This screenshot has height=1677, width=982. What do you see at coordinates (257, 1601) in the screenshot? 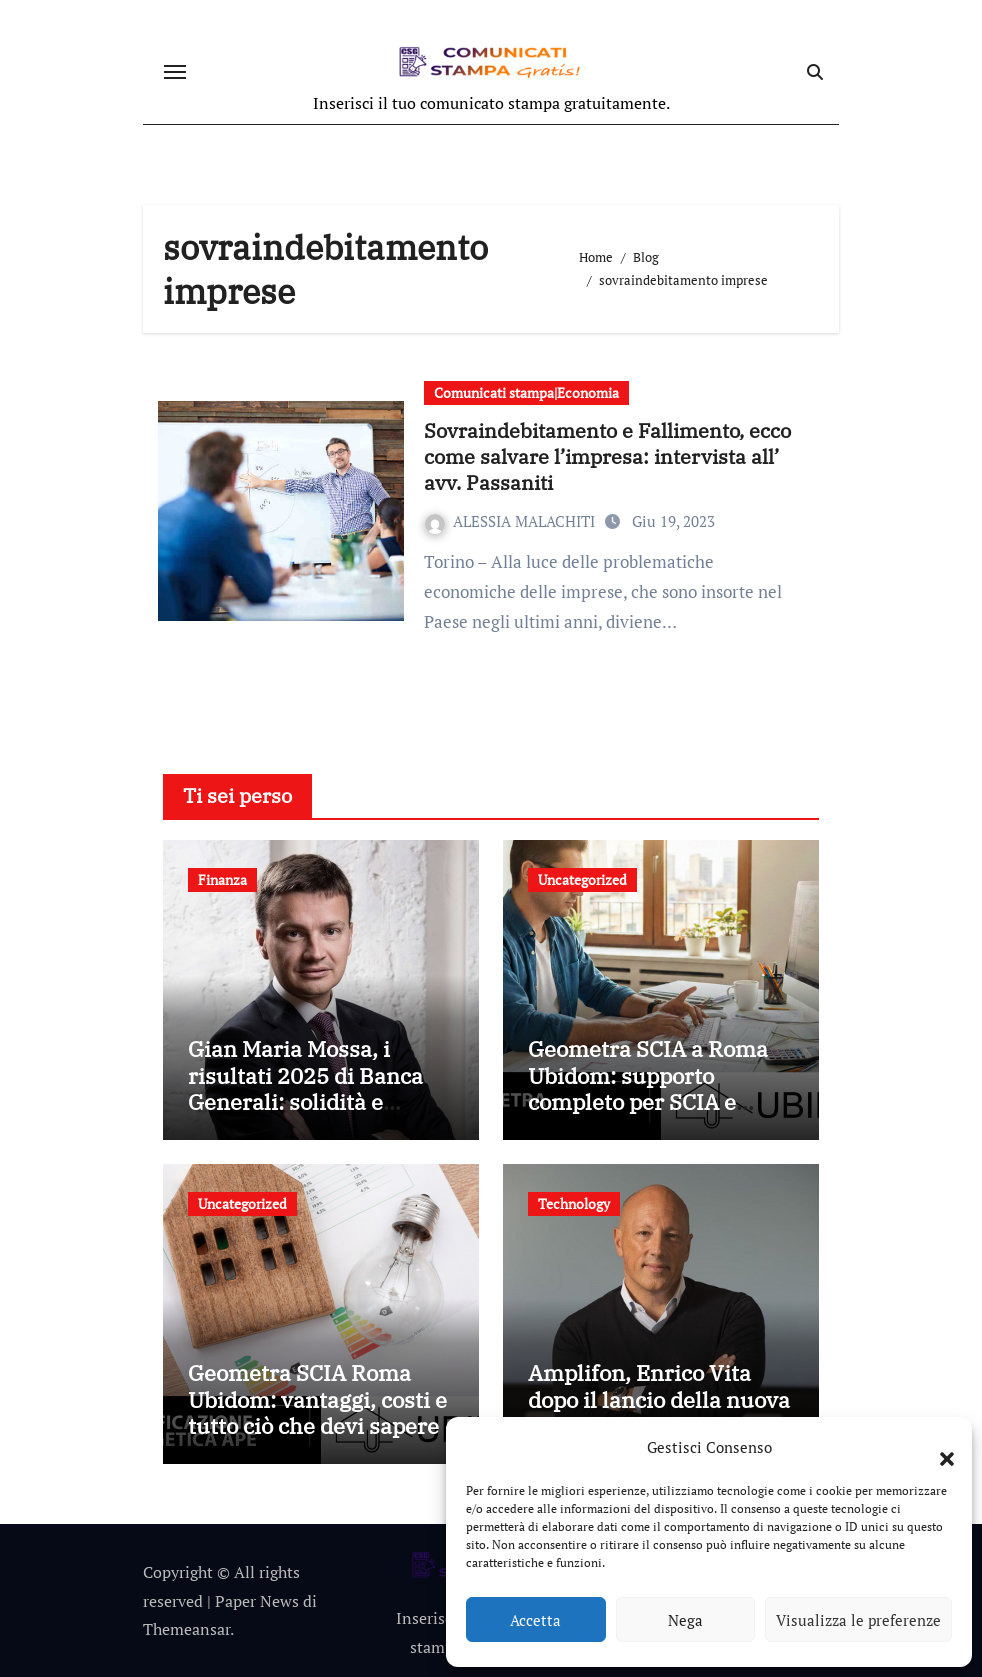
I see `Paper News` at bounding box center [257, 1601].